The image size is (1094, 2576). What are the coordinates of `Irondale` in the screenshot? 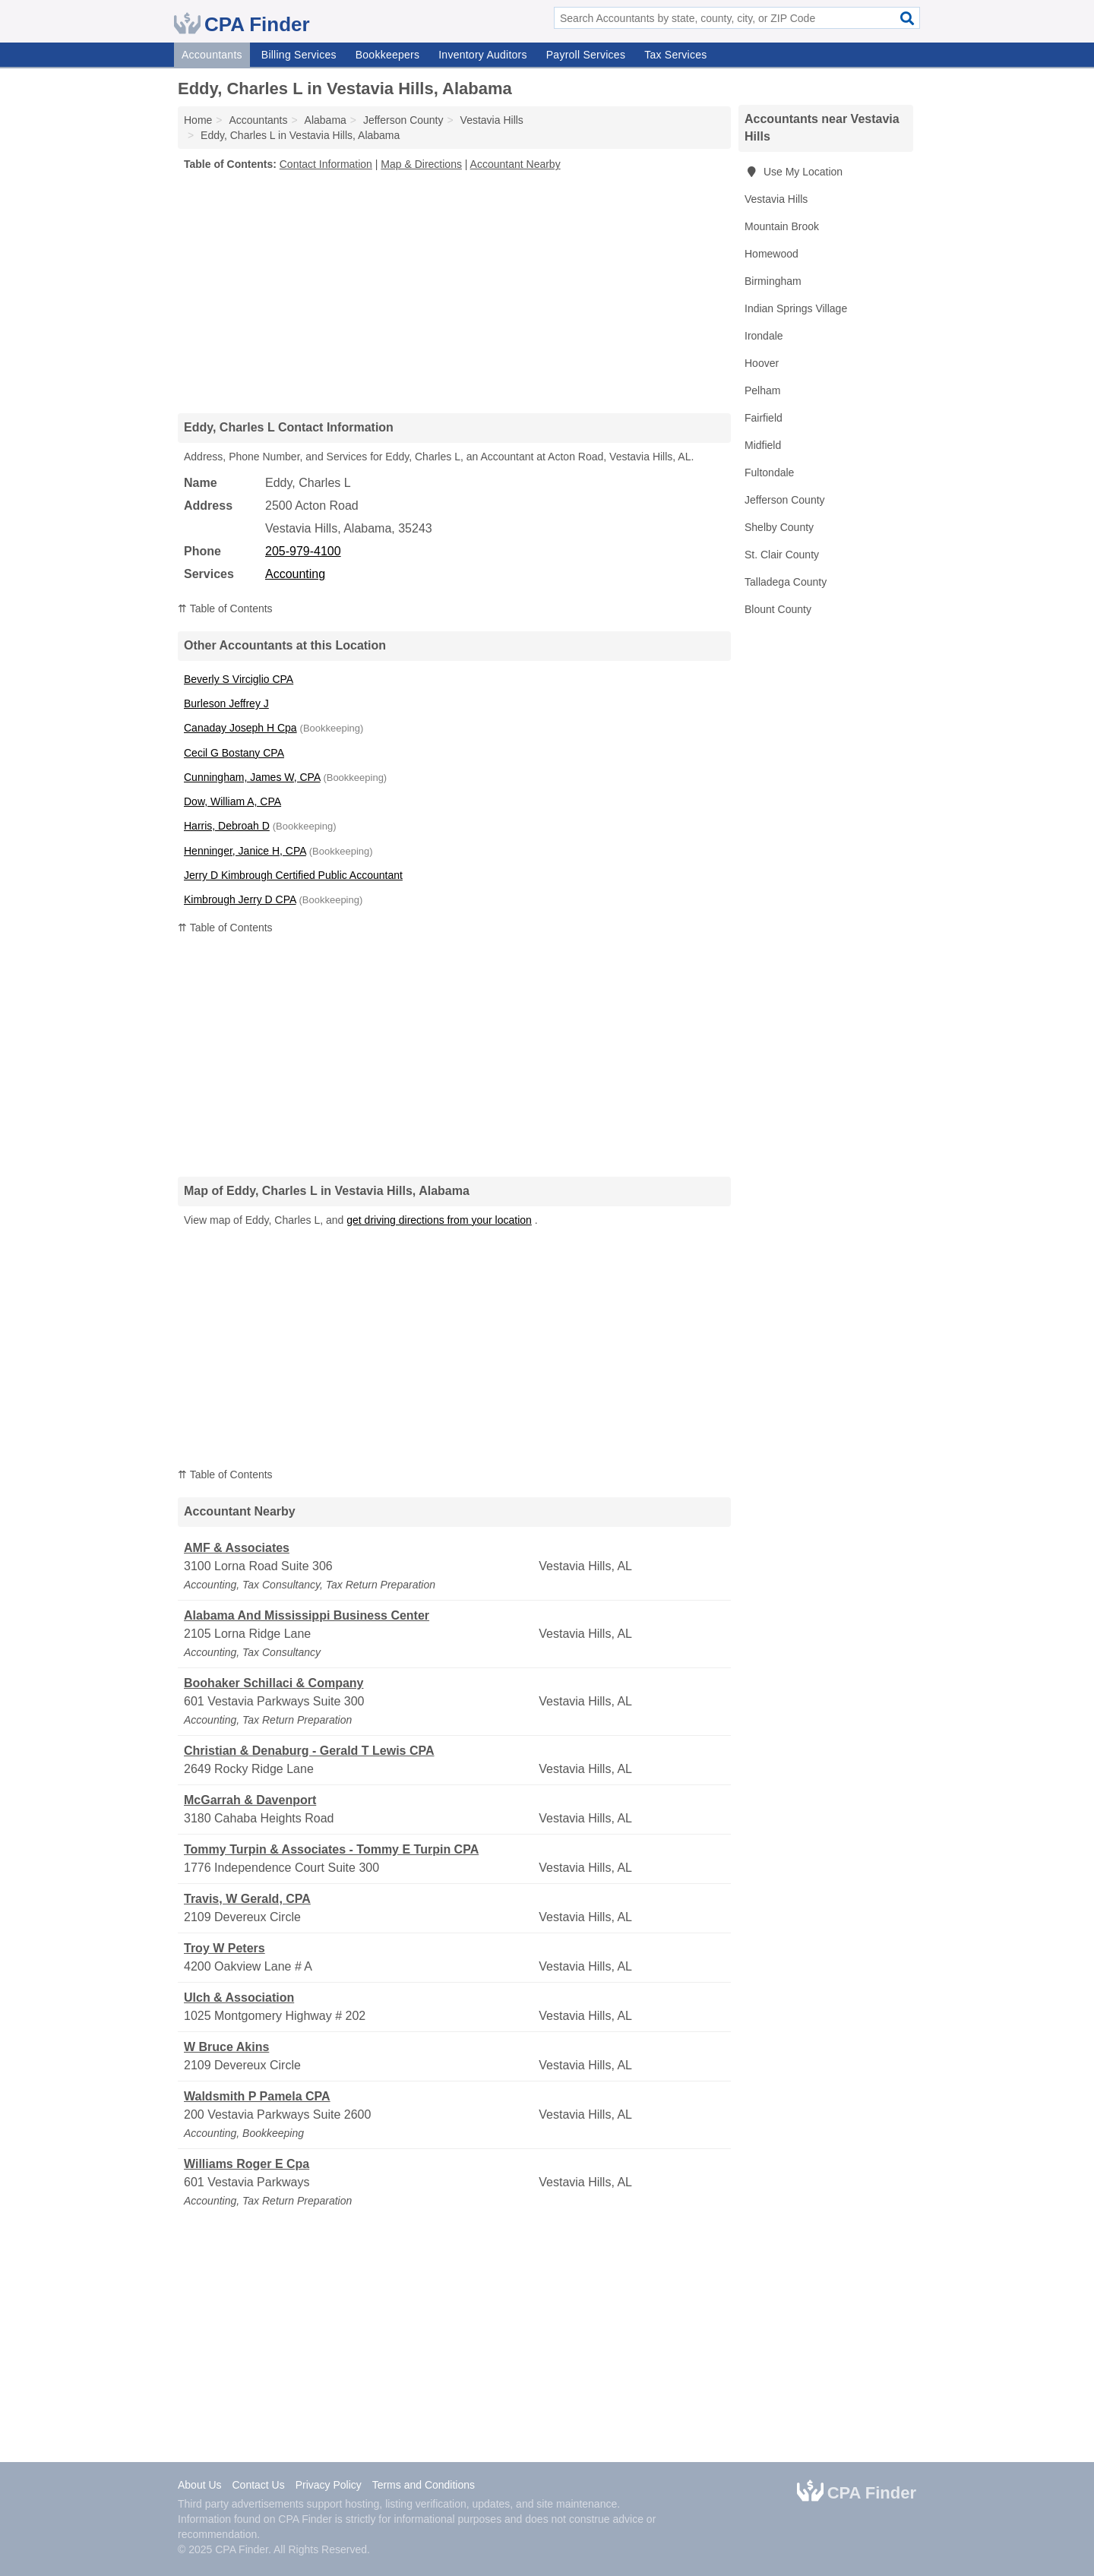 It's located at (764, 336).